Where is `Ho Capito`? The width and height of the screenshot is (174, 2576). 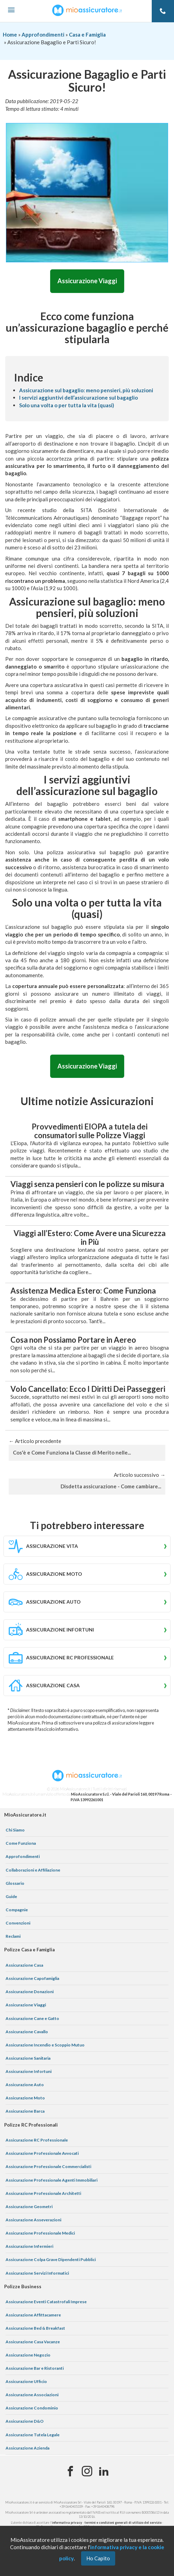 Ho Capito is located at coordinates (98, 2558).